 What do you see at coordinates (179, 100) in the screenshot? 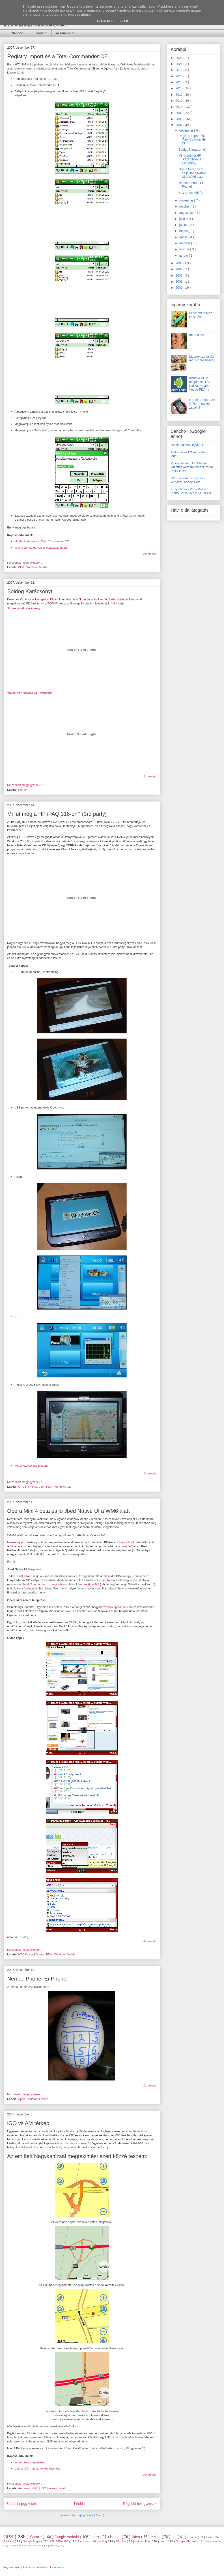
I see `2011` at bounding box center [179, 100].